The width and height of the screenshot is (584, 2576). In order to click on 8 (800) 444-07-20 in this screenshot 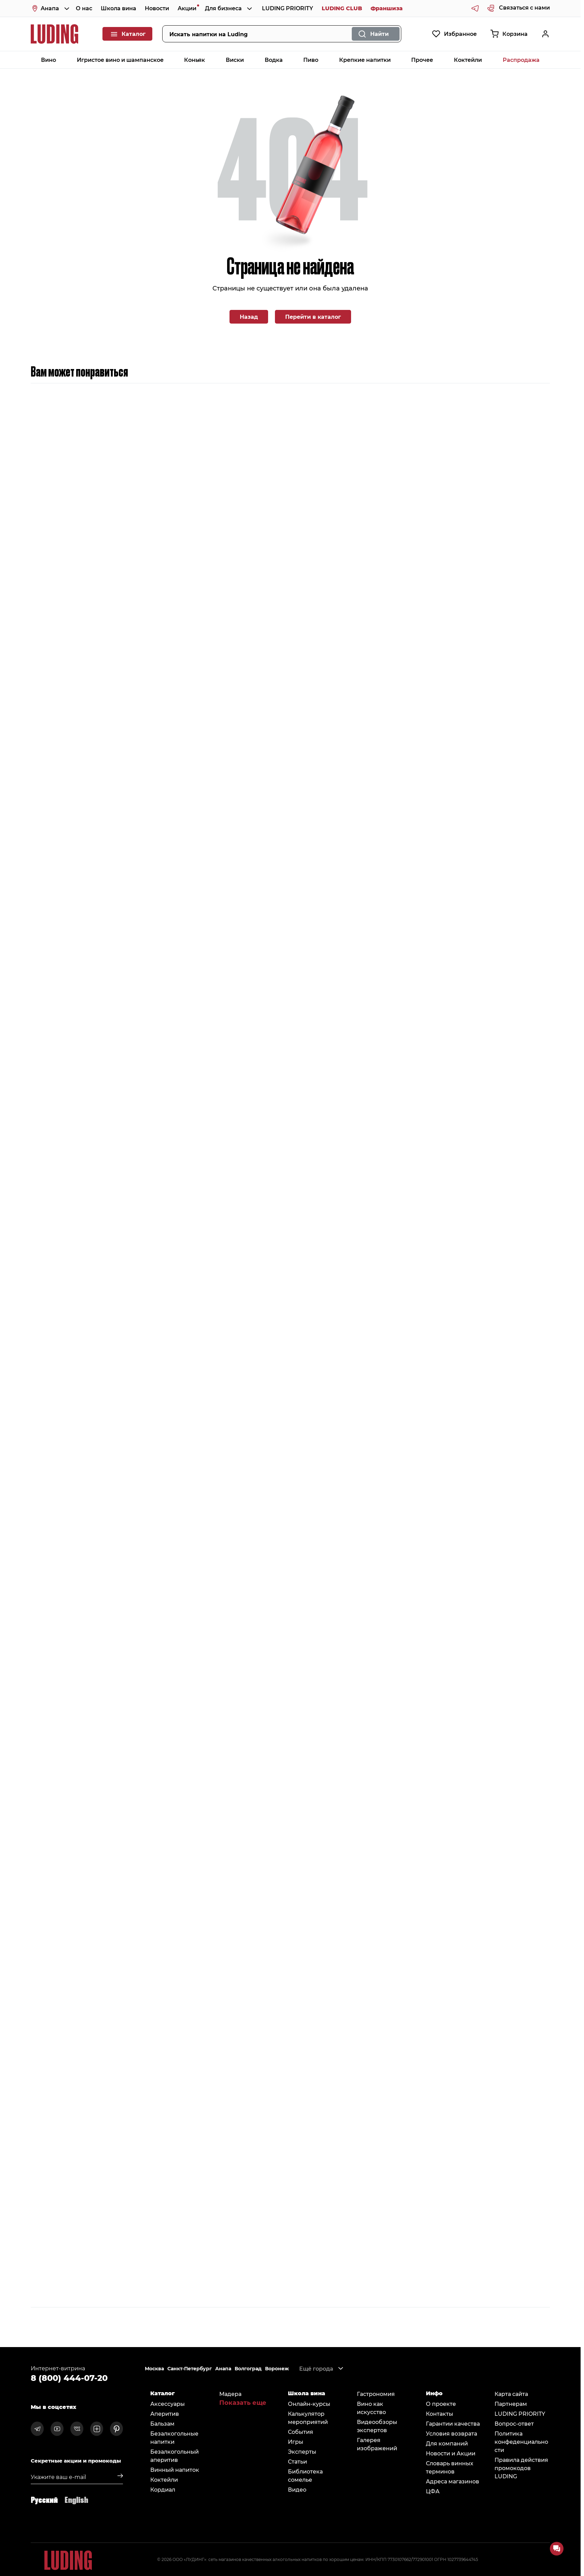, I will do `click(69, 2377)`.